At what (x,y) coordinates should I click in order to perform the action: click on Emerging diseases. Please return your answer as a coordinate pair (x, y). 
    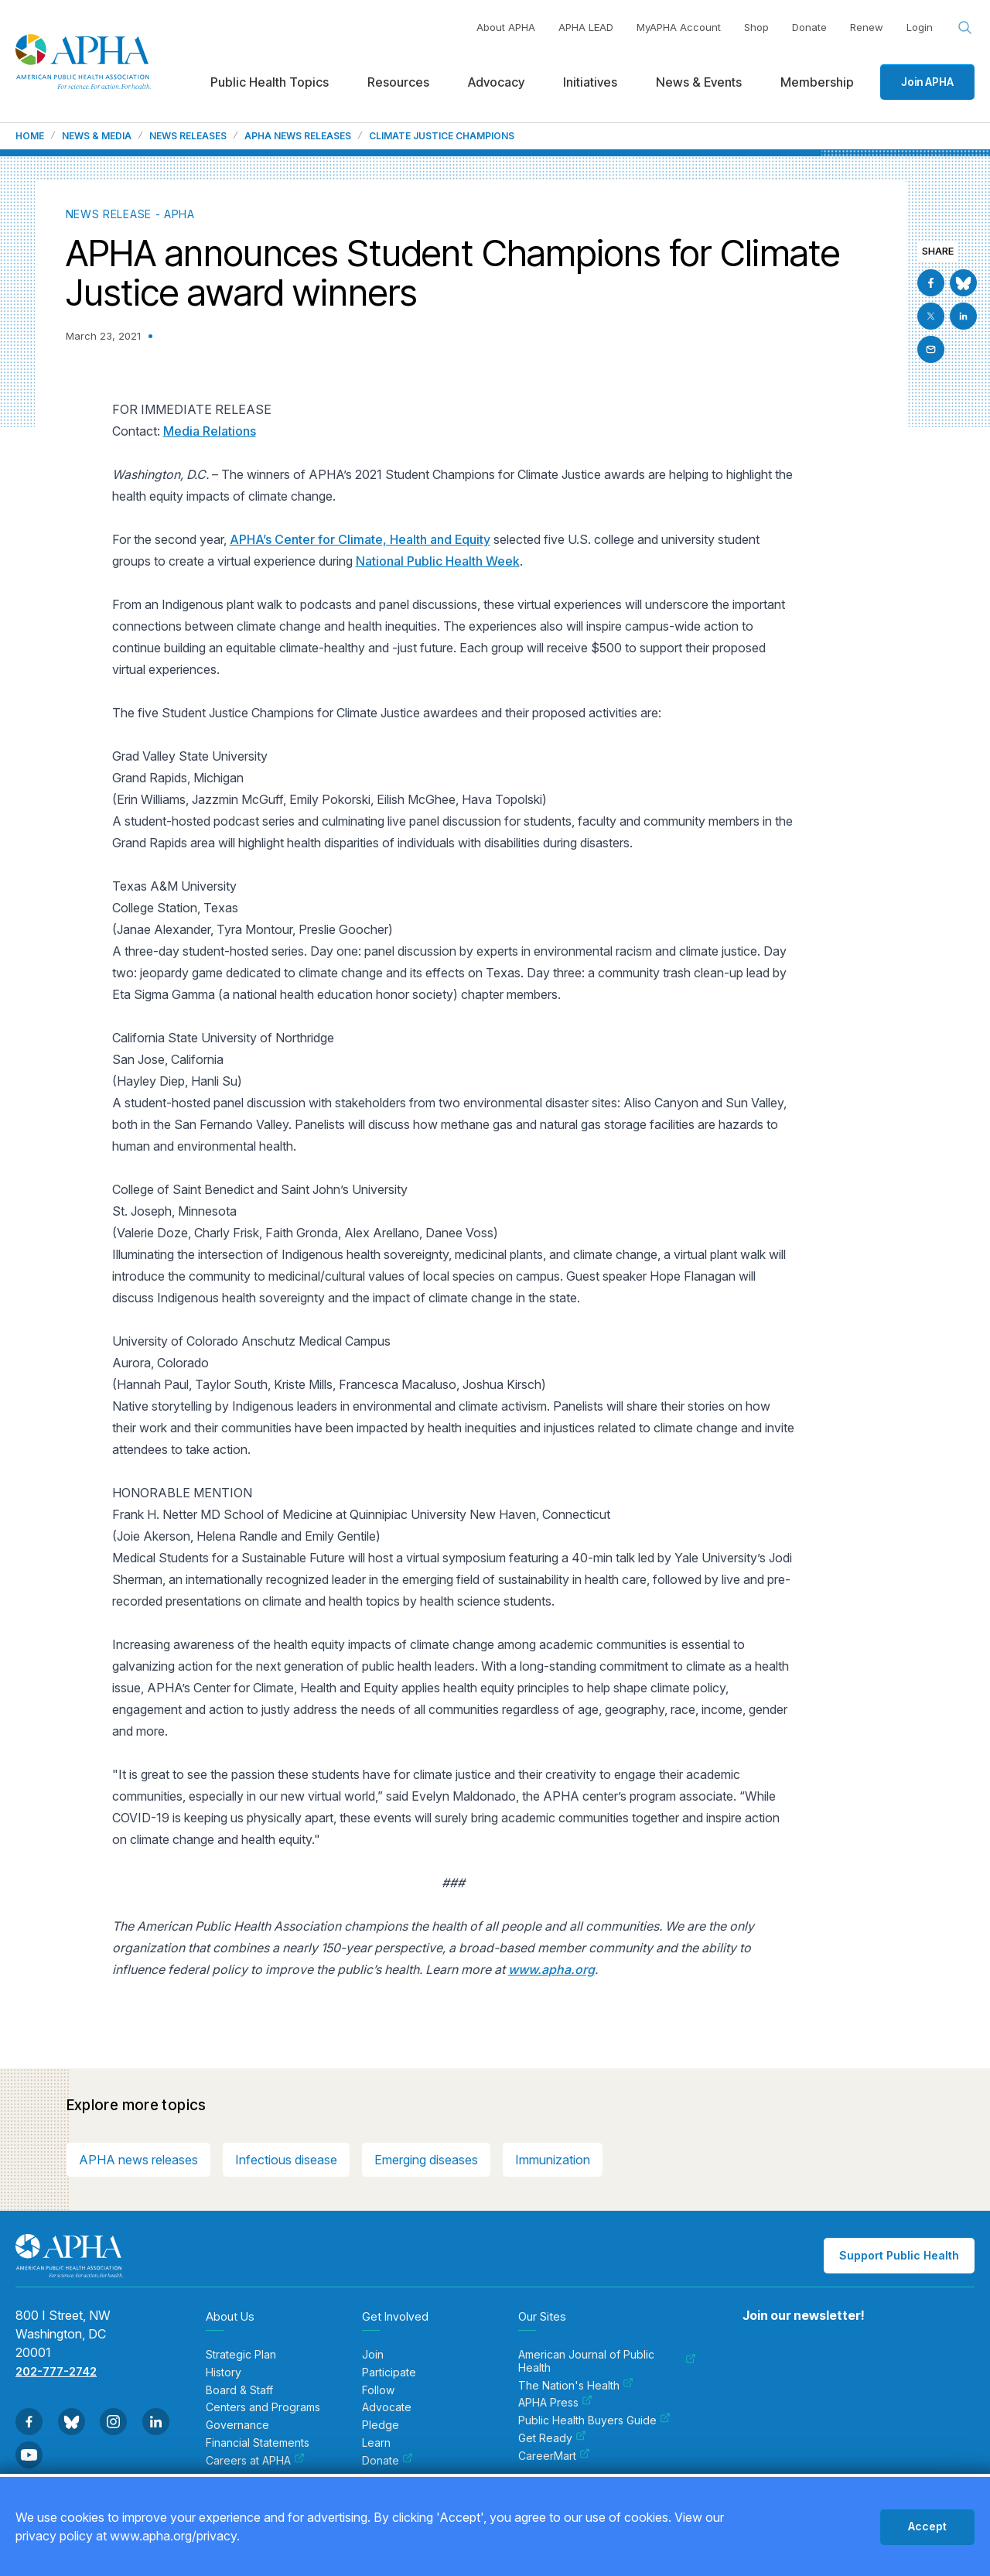
    Looking at the image, I should click on (426, 2159).